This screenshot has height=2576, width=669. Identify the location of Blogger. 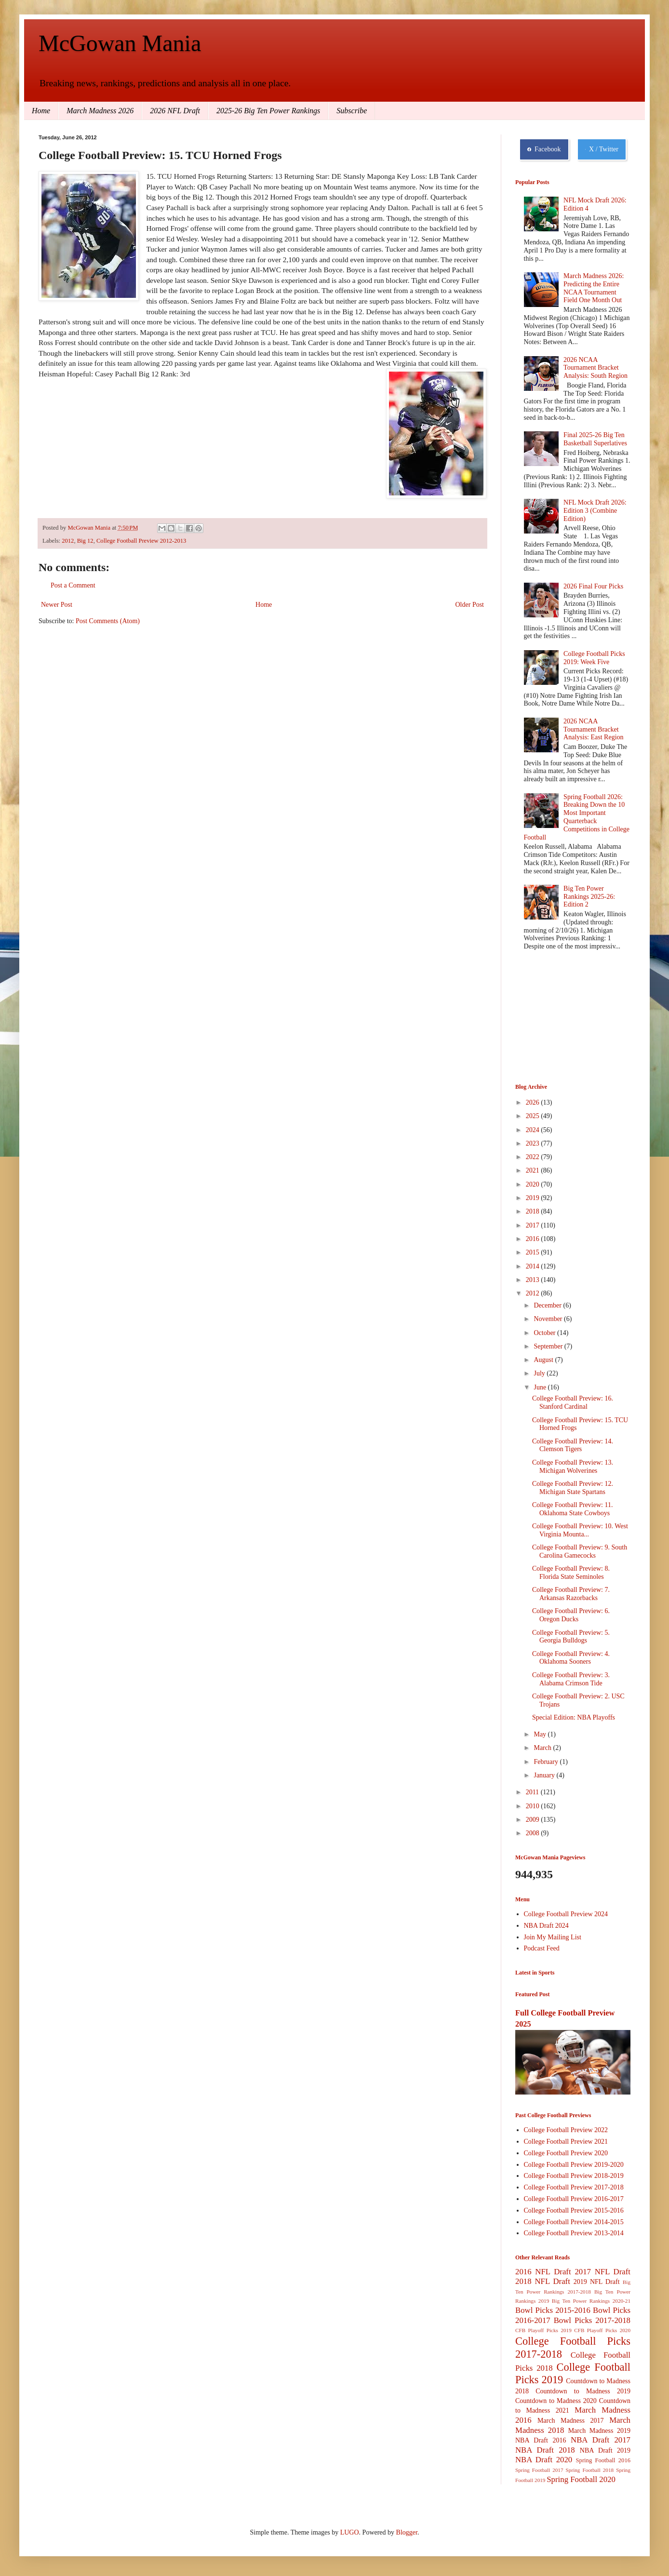
(406, 2532).